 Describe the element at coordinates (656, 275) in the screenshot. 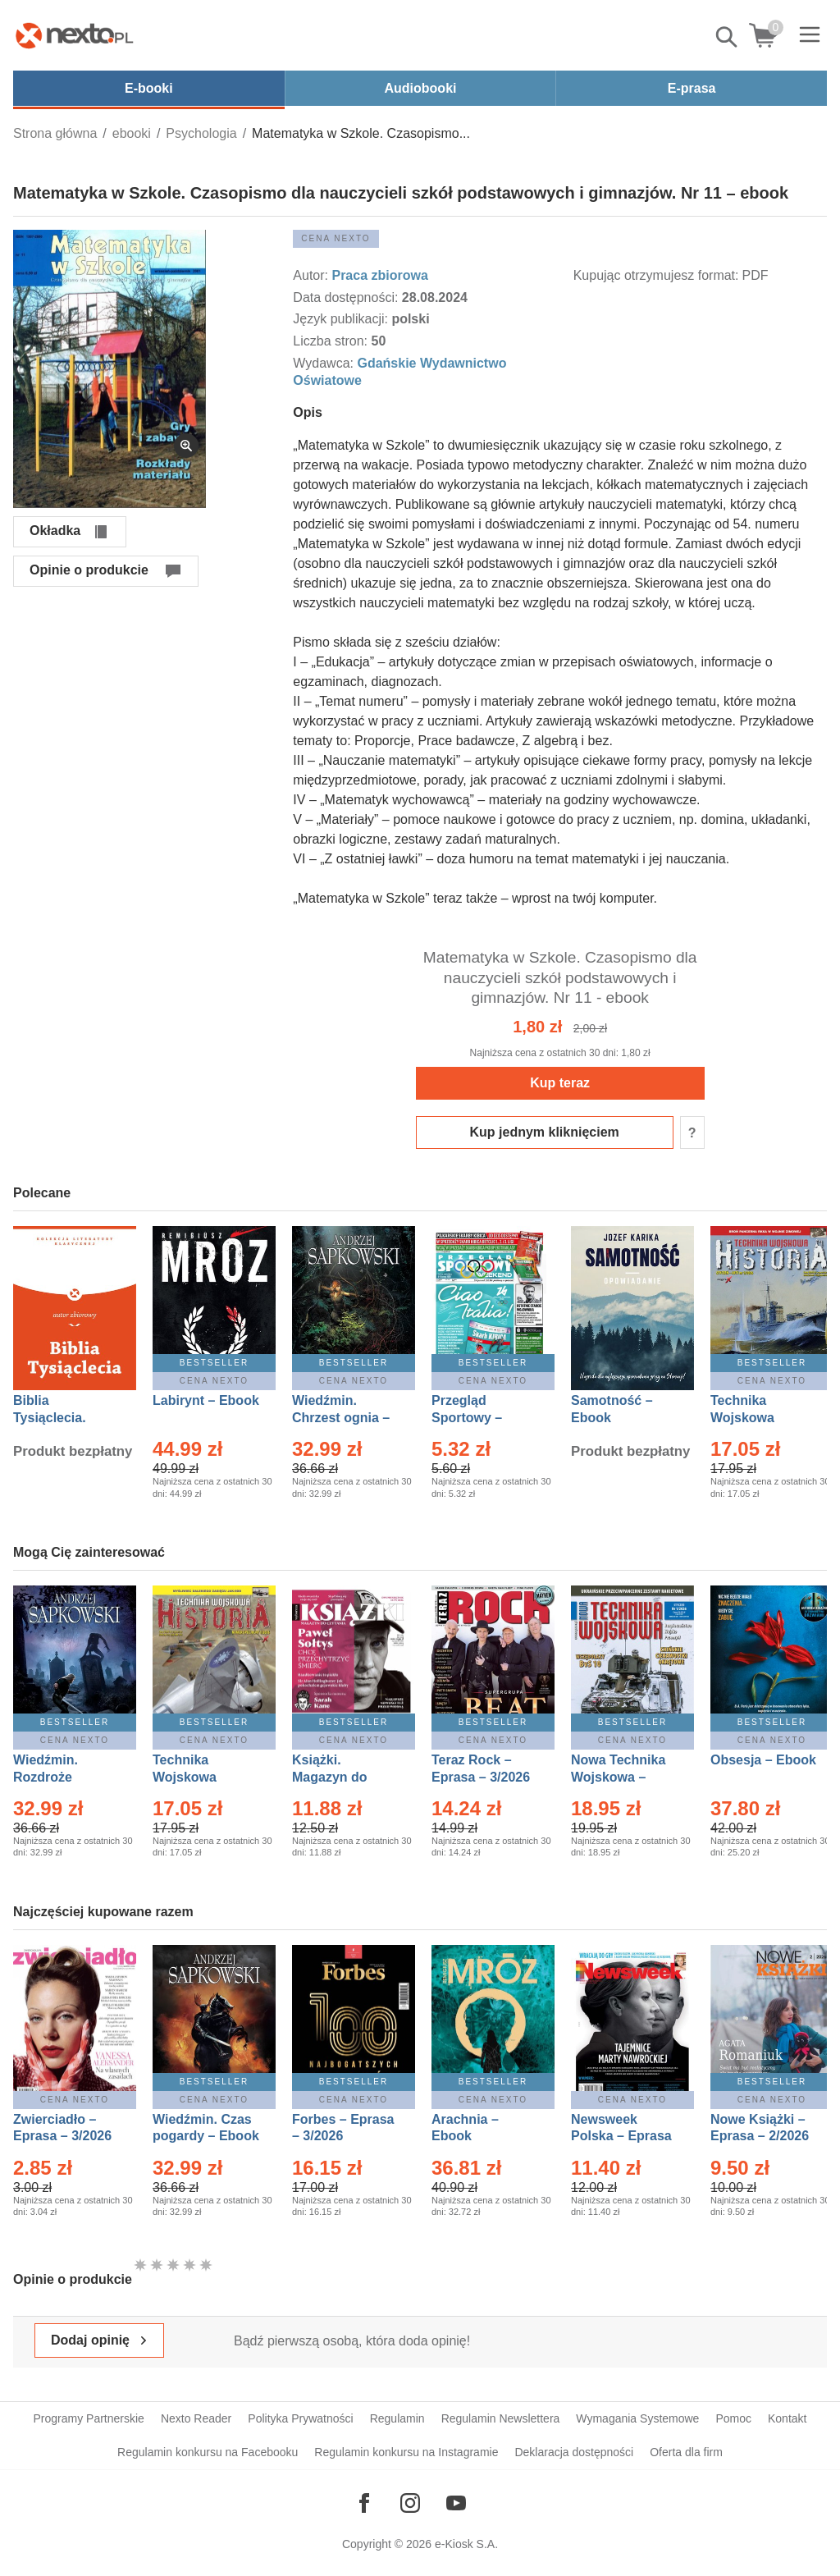

I see `Kupując otrzymujesz format:` at that location.